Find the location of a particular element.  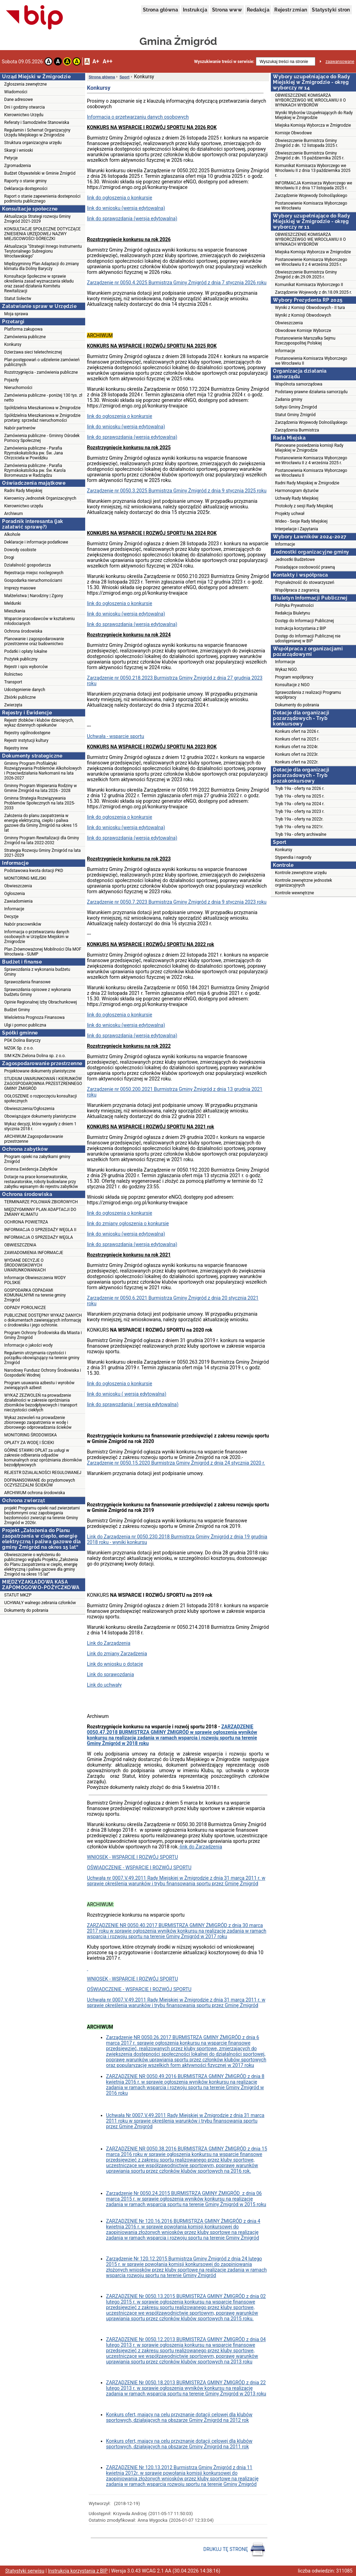

Gospodarka nieruchomościami is located at coordinates (33, 580).